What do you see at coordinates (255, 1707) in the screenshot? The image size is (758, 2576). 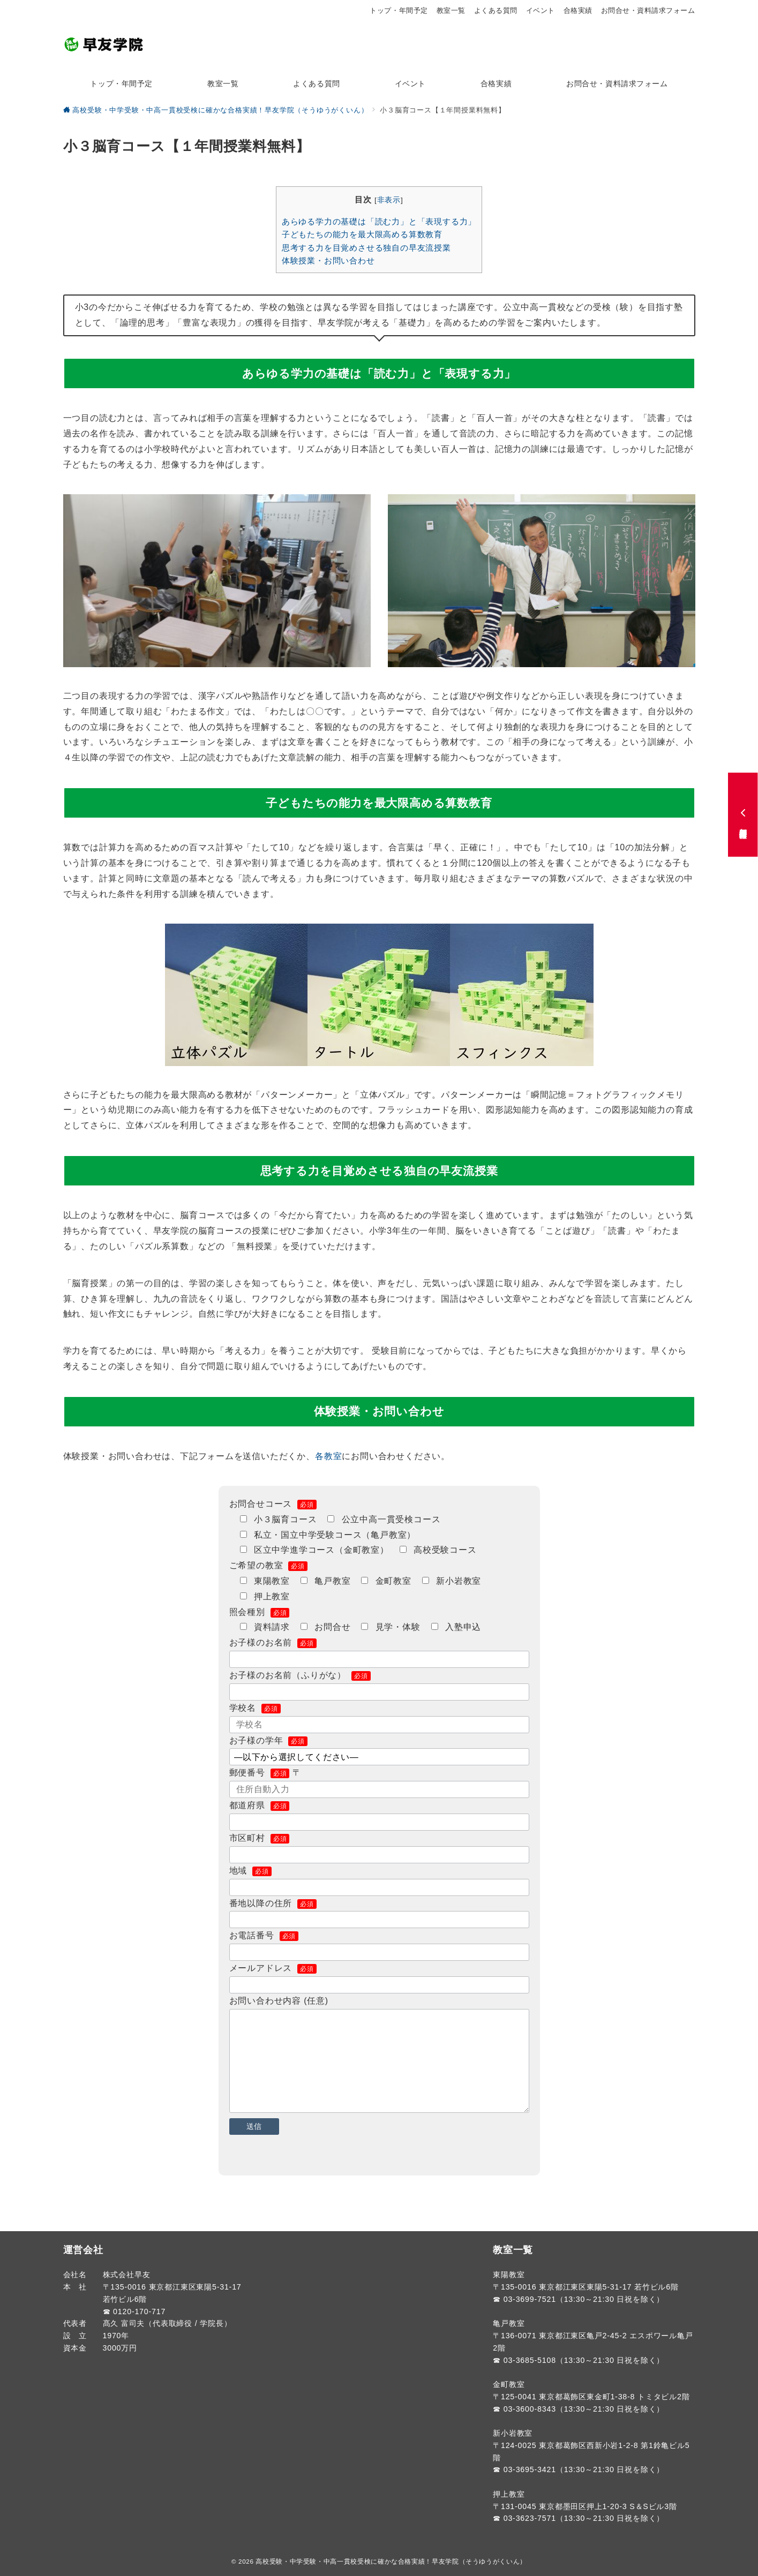 I see `学校名` at bounding box center [255, 1707].